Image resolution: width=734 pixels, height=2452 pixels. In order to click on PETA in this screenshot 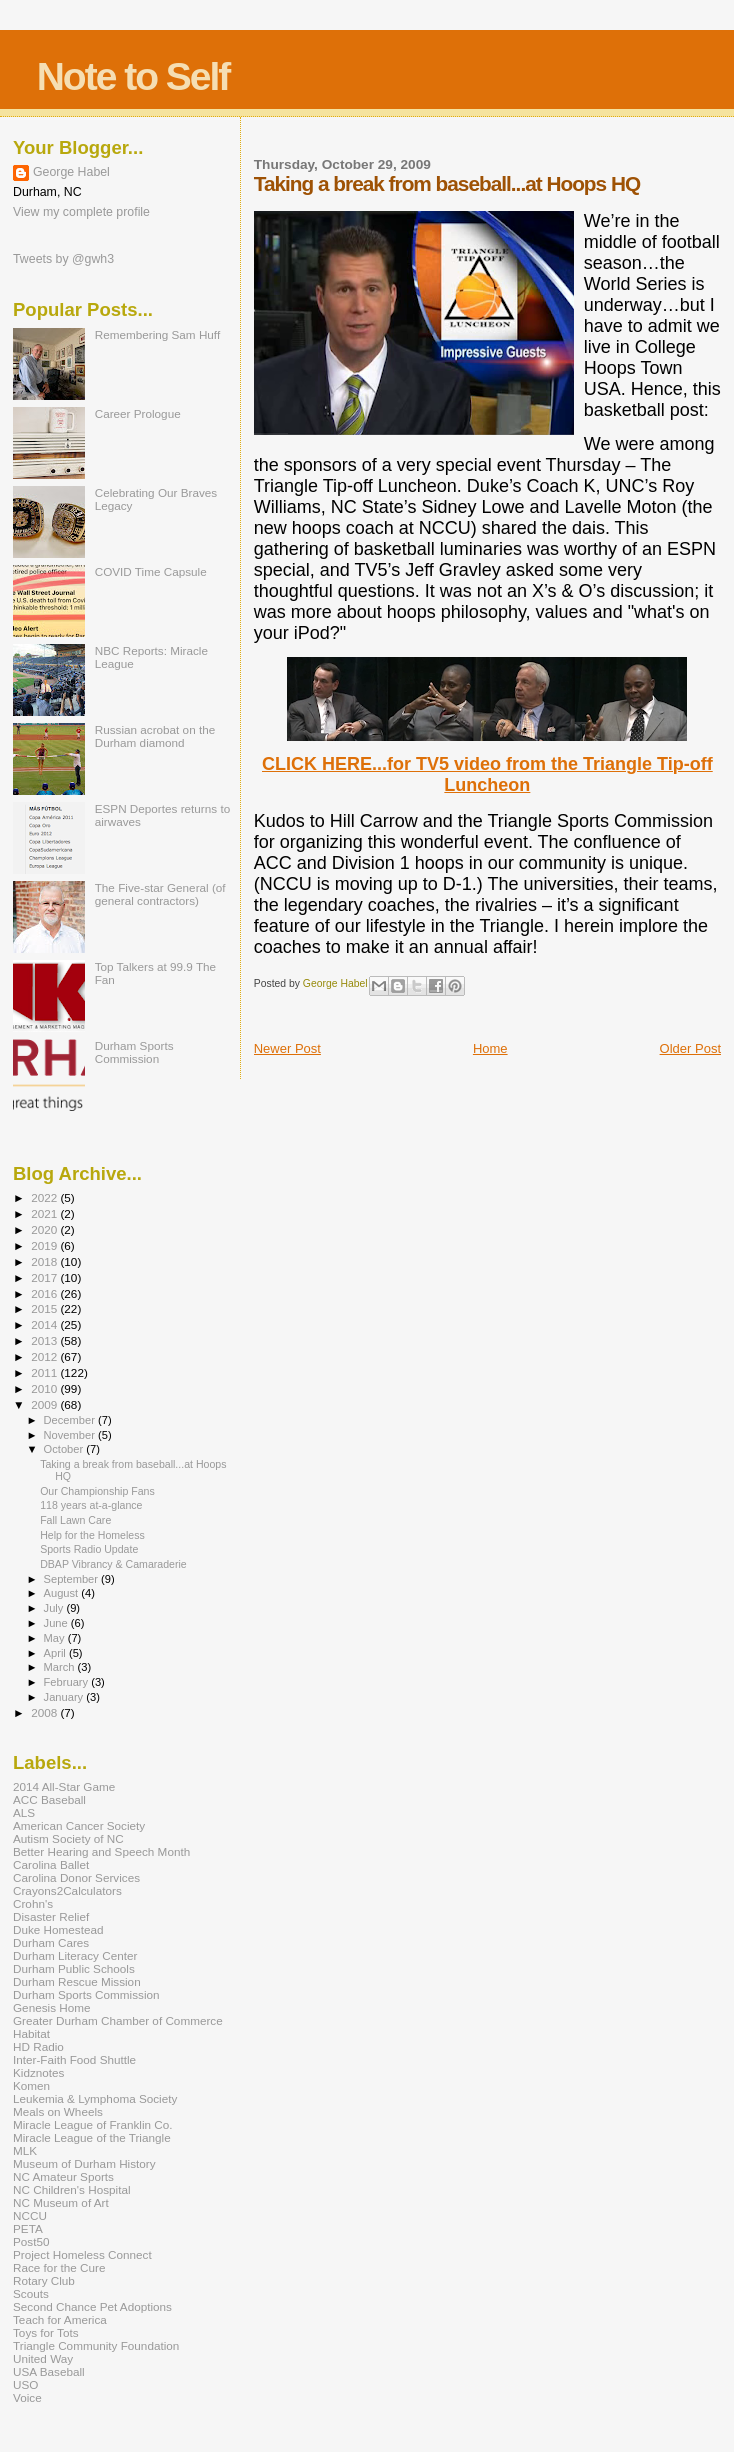, I will do `click(28, 2228)`.